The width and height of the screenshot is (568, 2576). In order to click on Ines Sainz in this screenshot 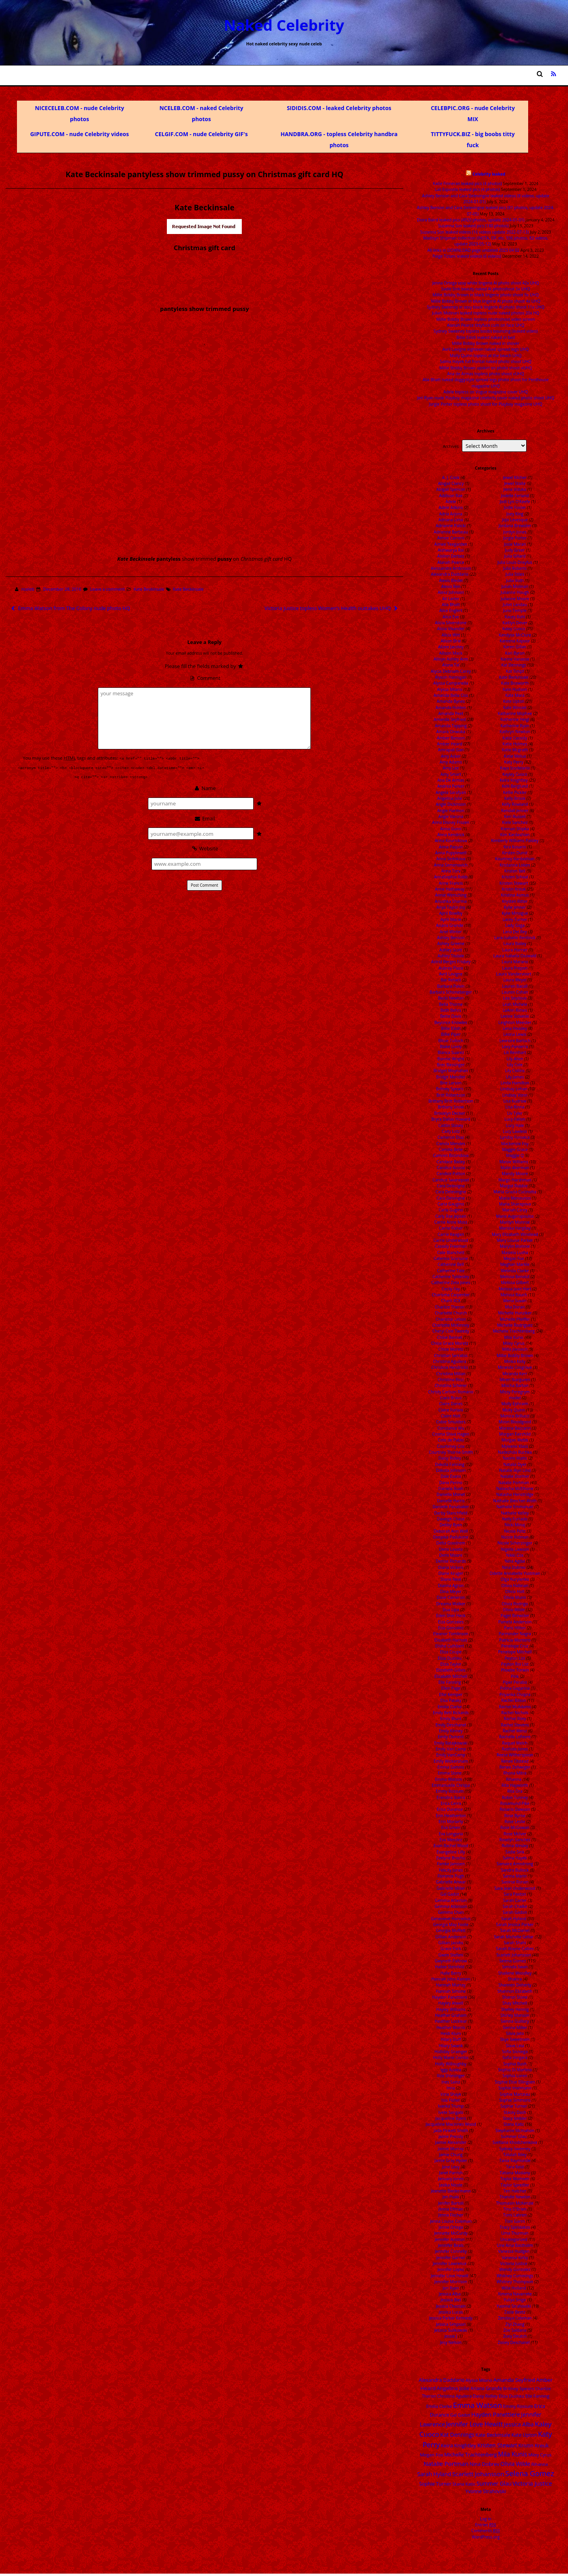, I will do `click(450, 2082)`.